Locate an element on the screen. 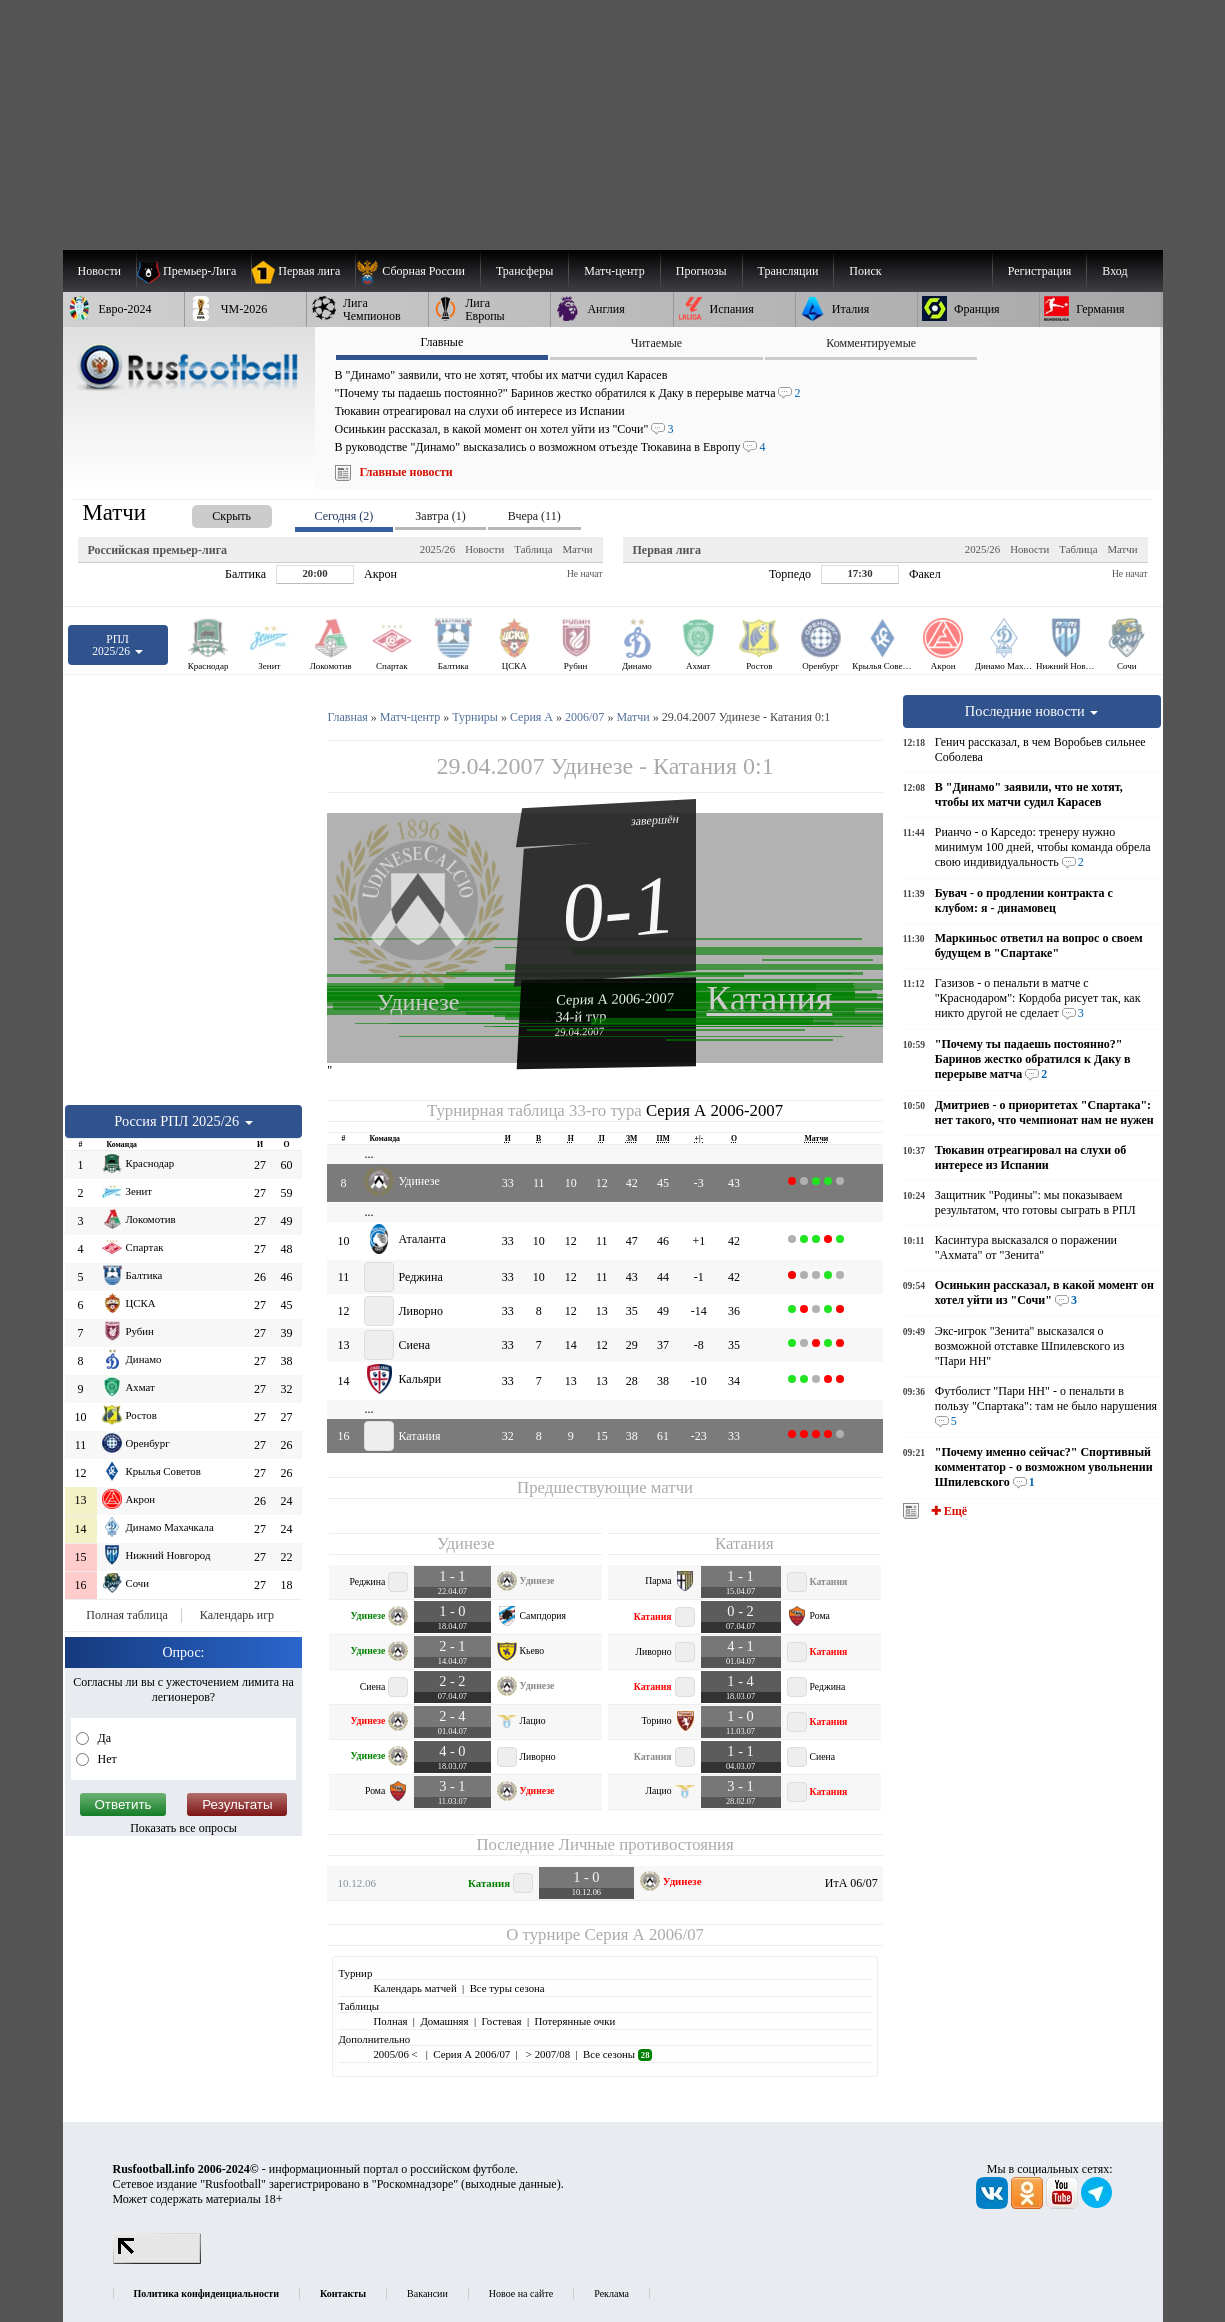  ✚ Ещё is located at coordinates (947, 1511).